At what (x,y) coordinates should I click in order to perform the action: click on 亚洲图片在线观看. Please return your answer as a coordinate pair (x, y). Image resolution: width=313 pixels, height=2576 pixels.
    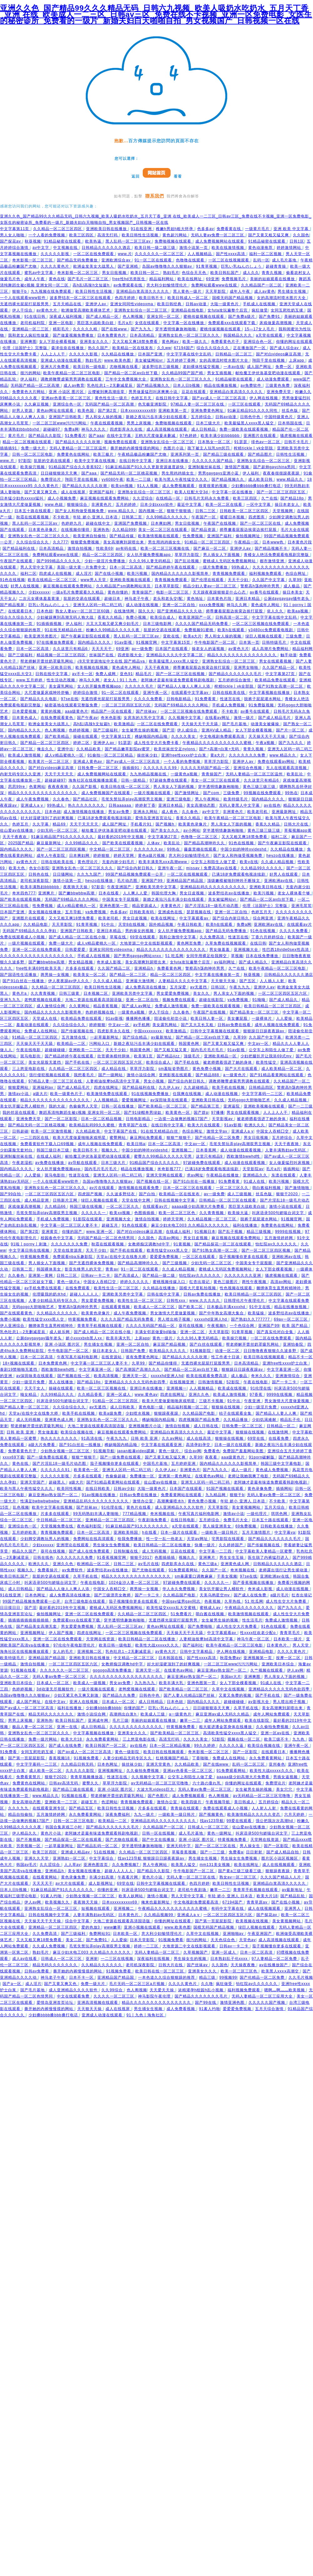
    Looking at the image, I should click on (260, 435).